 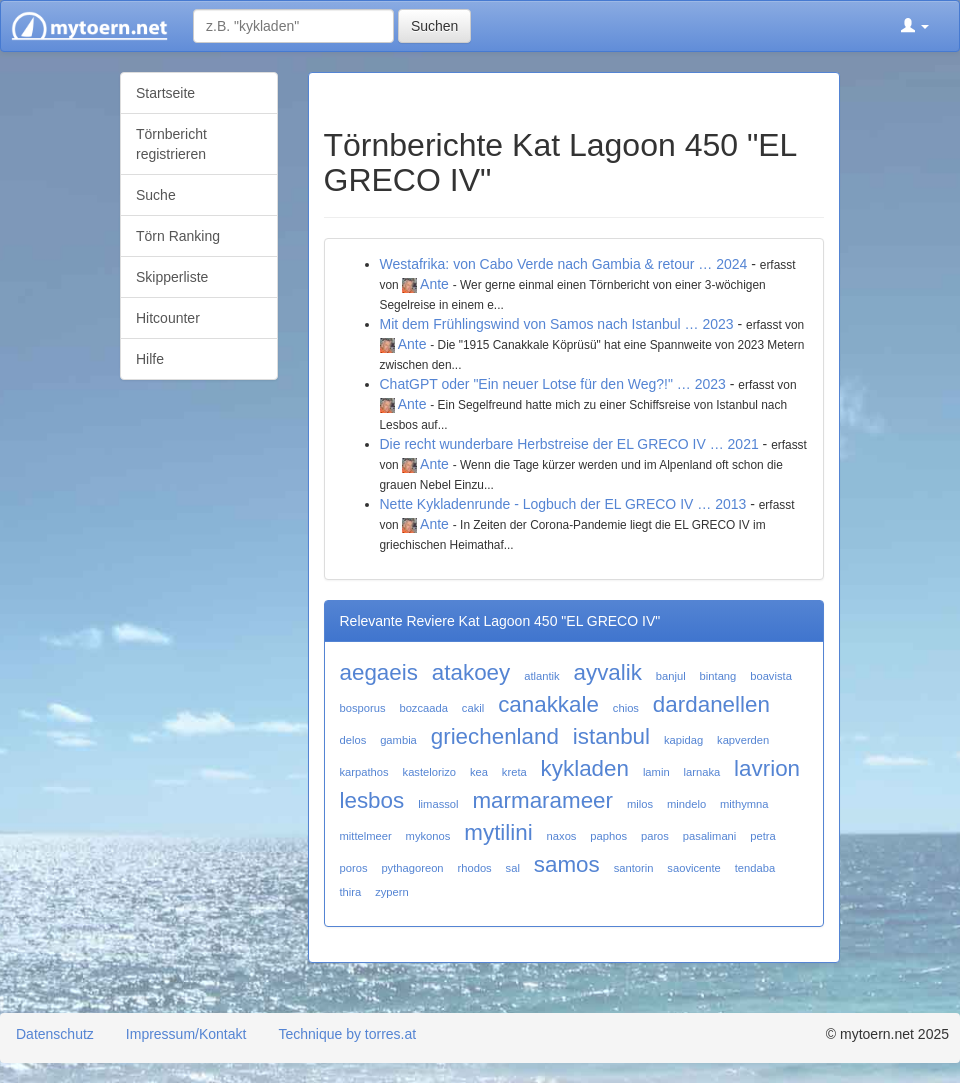 I want to click on Törn Ranking, so click(x=178, y=236).